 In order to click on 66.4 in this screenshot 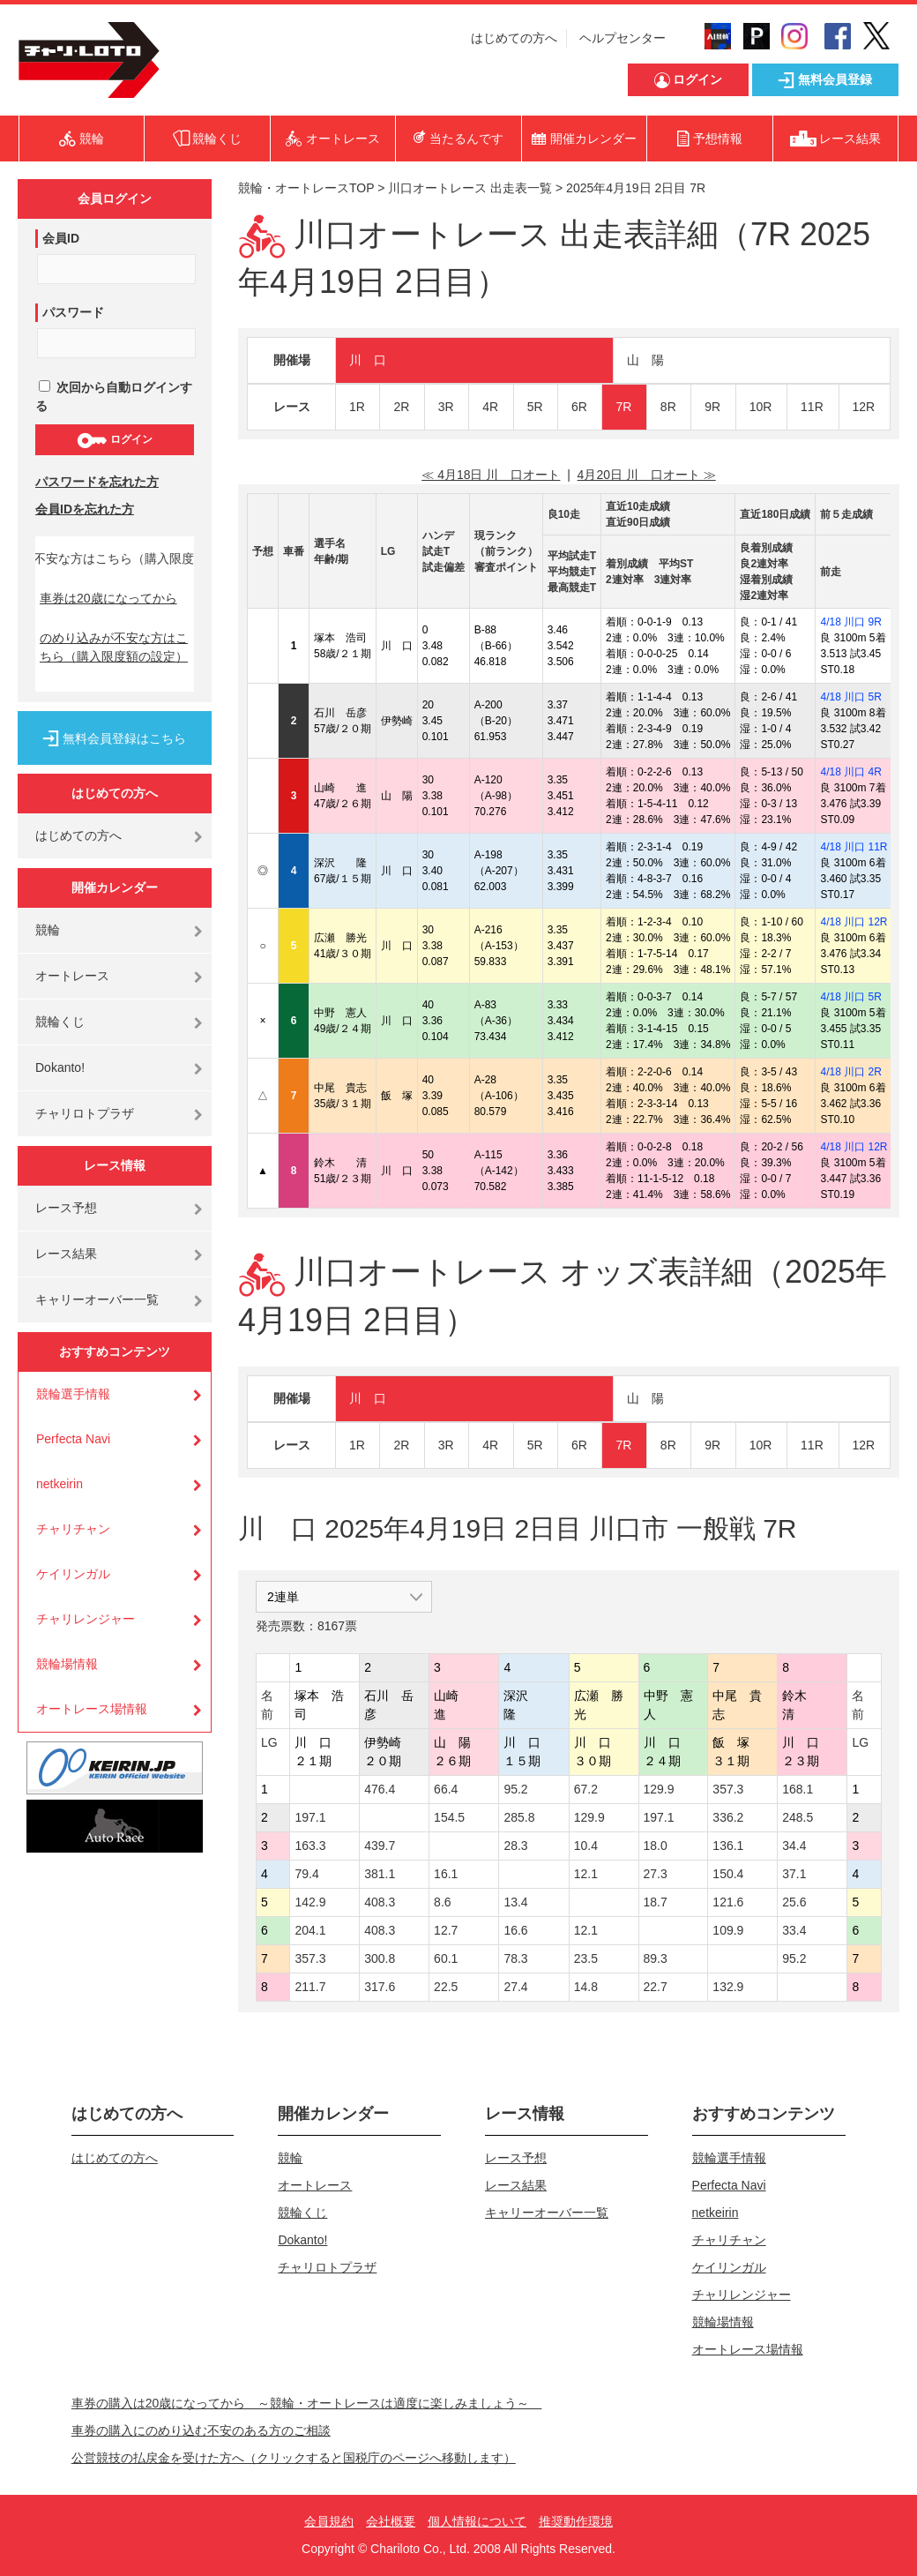, I will do `click(446, 1789)`.